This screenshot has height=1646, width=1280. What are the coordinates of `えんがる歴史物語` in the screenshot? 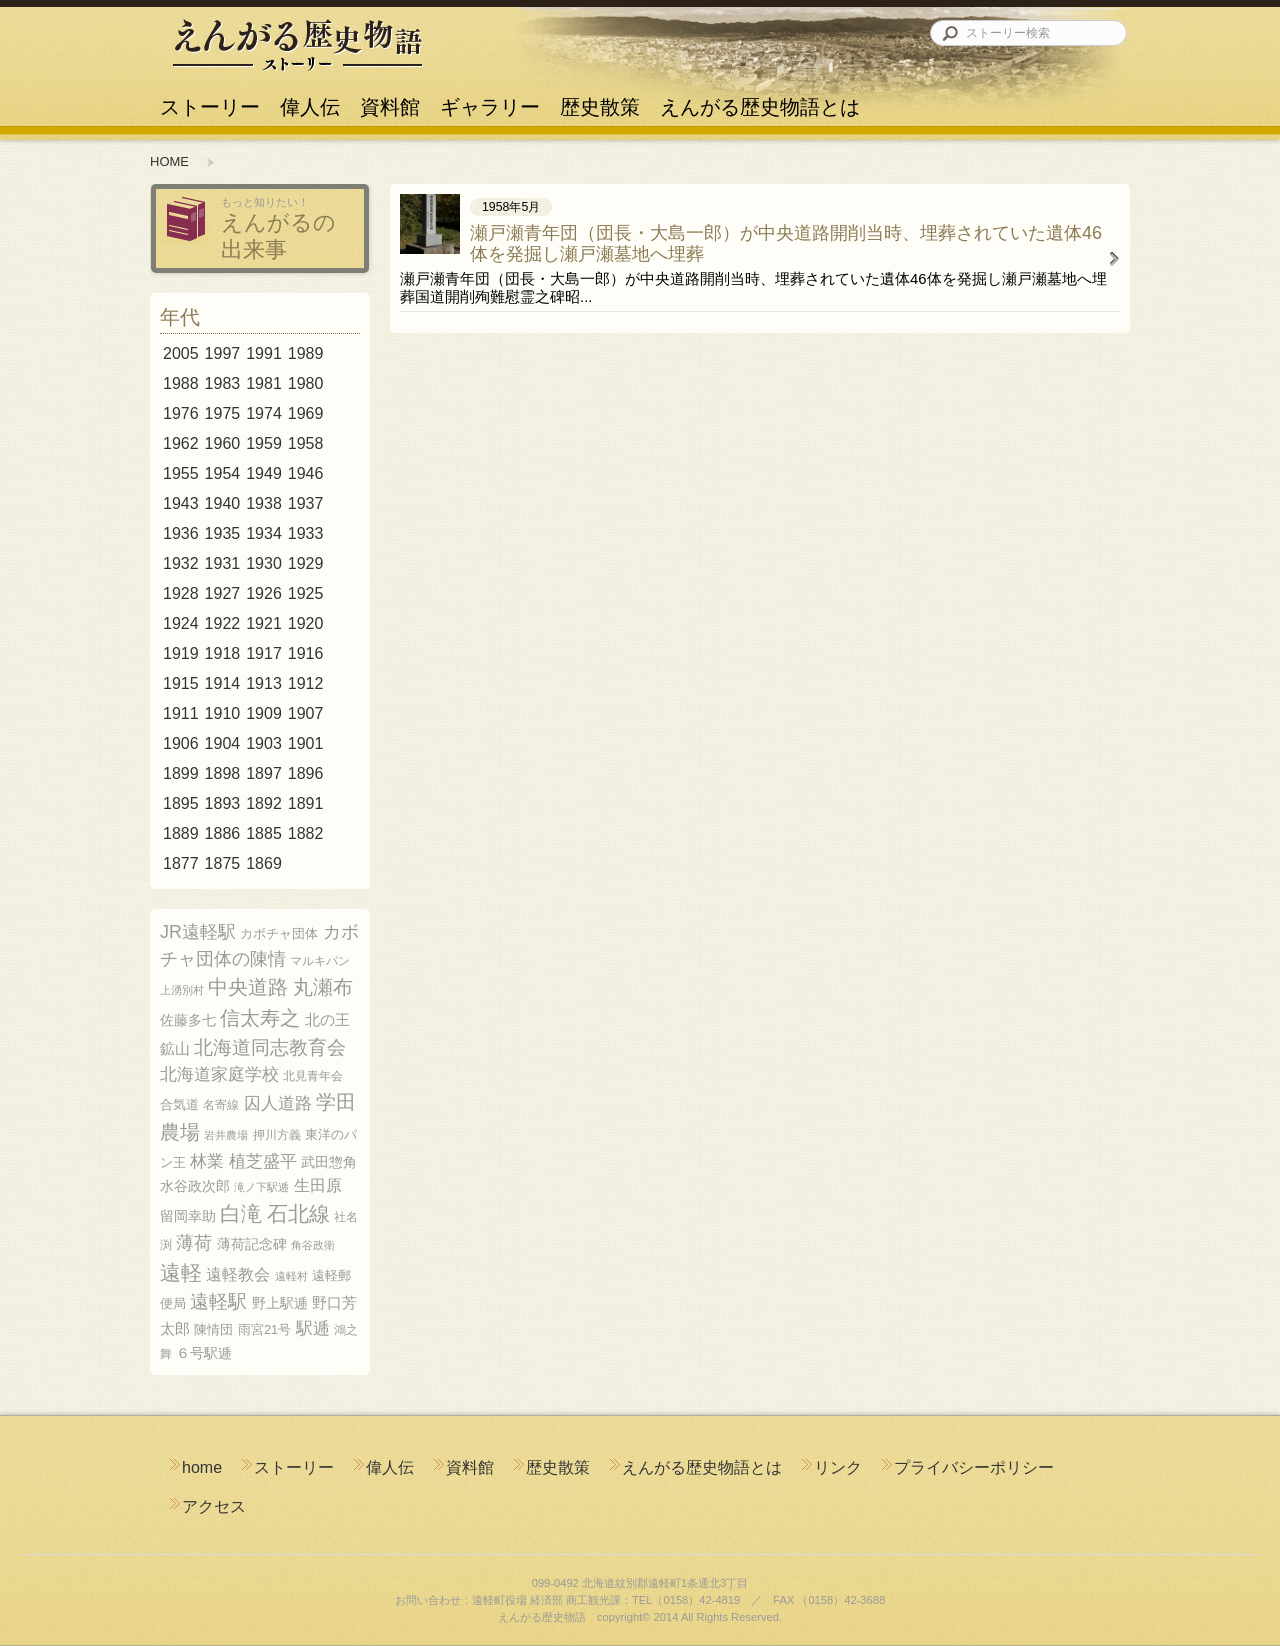 It's located at (297, 44).